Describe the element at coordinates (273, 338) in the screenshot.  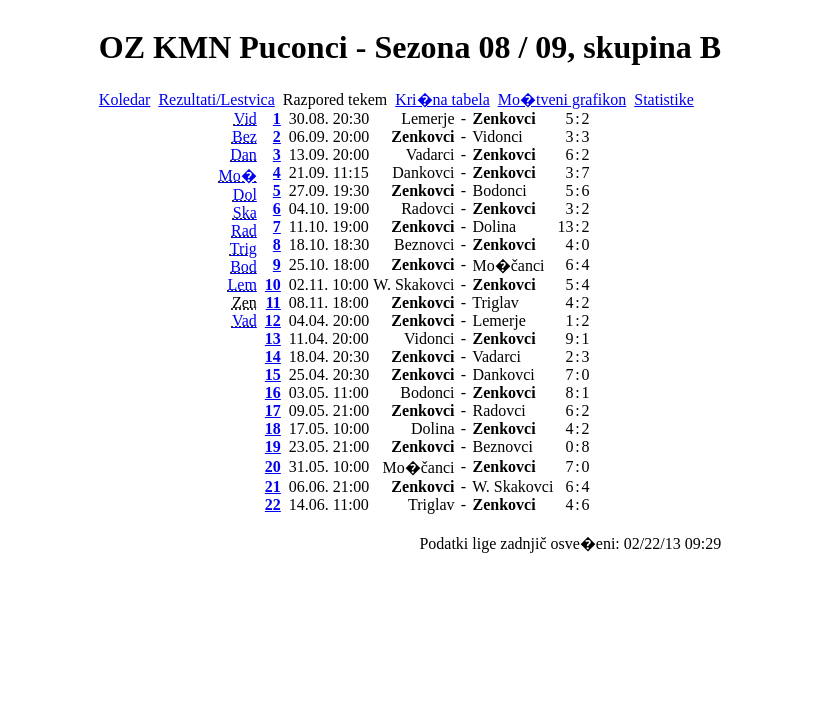
I see `13` at that location.